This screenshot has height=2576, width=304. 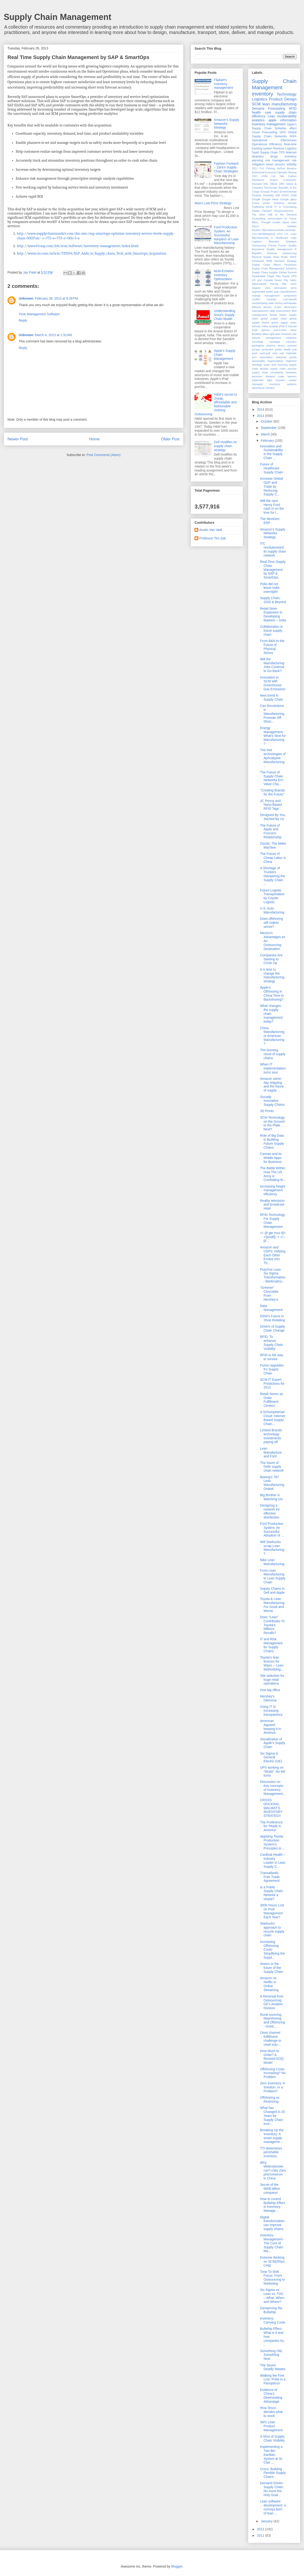 I want to click on Lean, so click(x=271, y=116).